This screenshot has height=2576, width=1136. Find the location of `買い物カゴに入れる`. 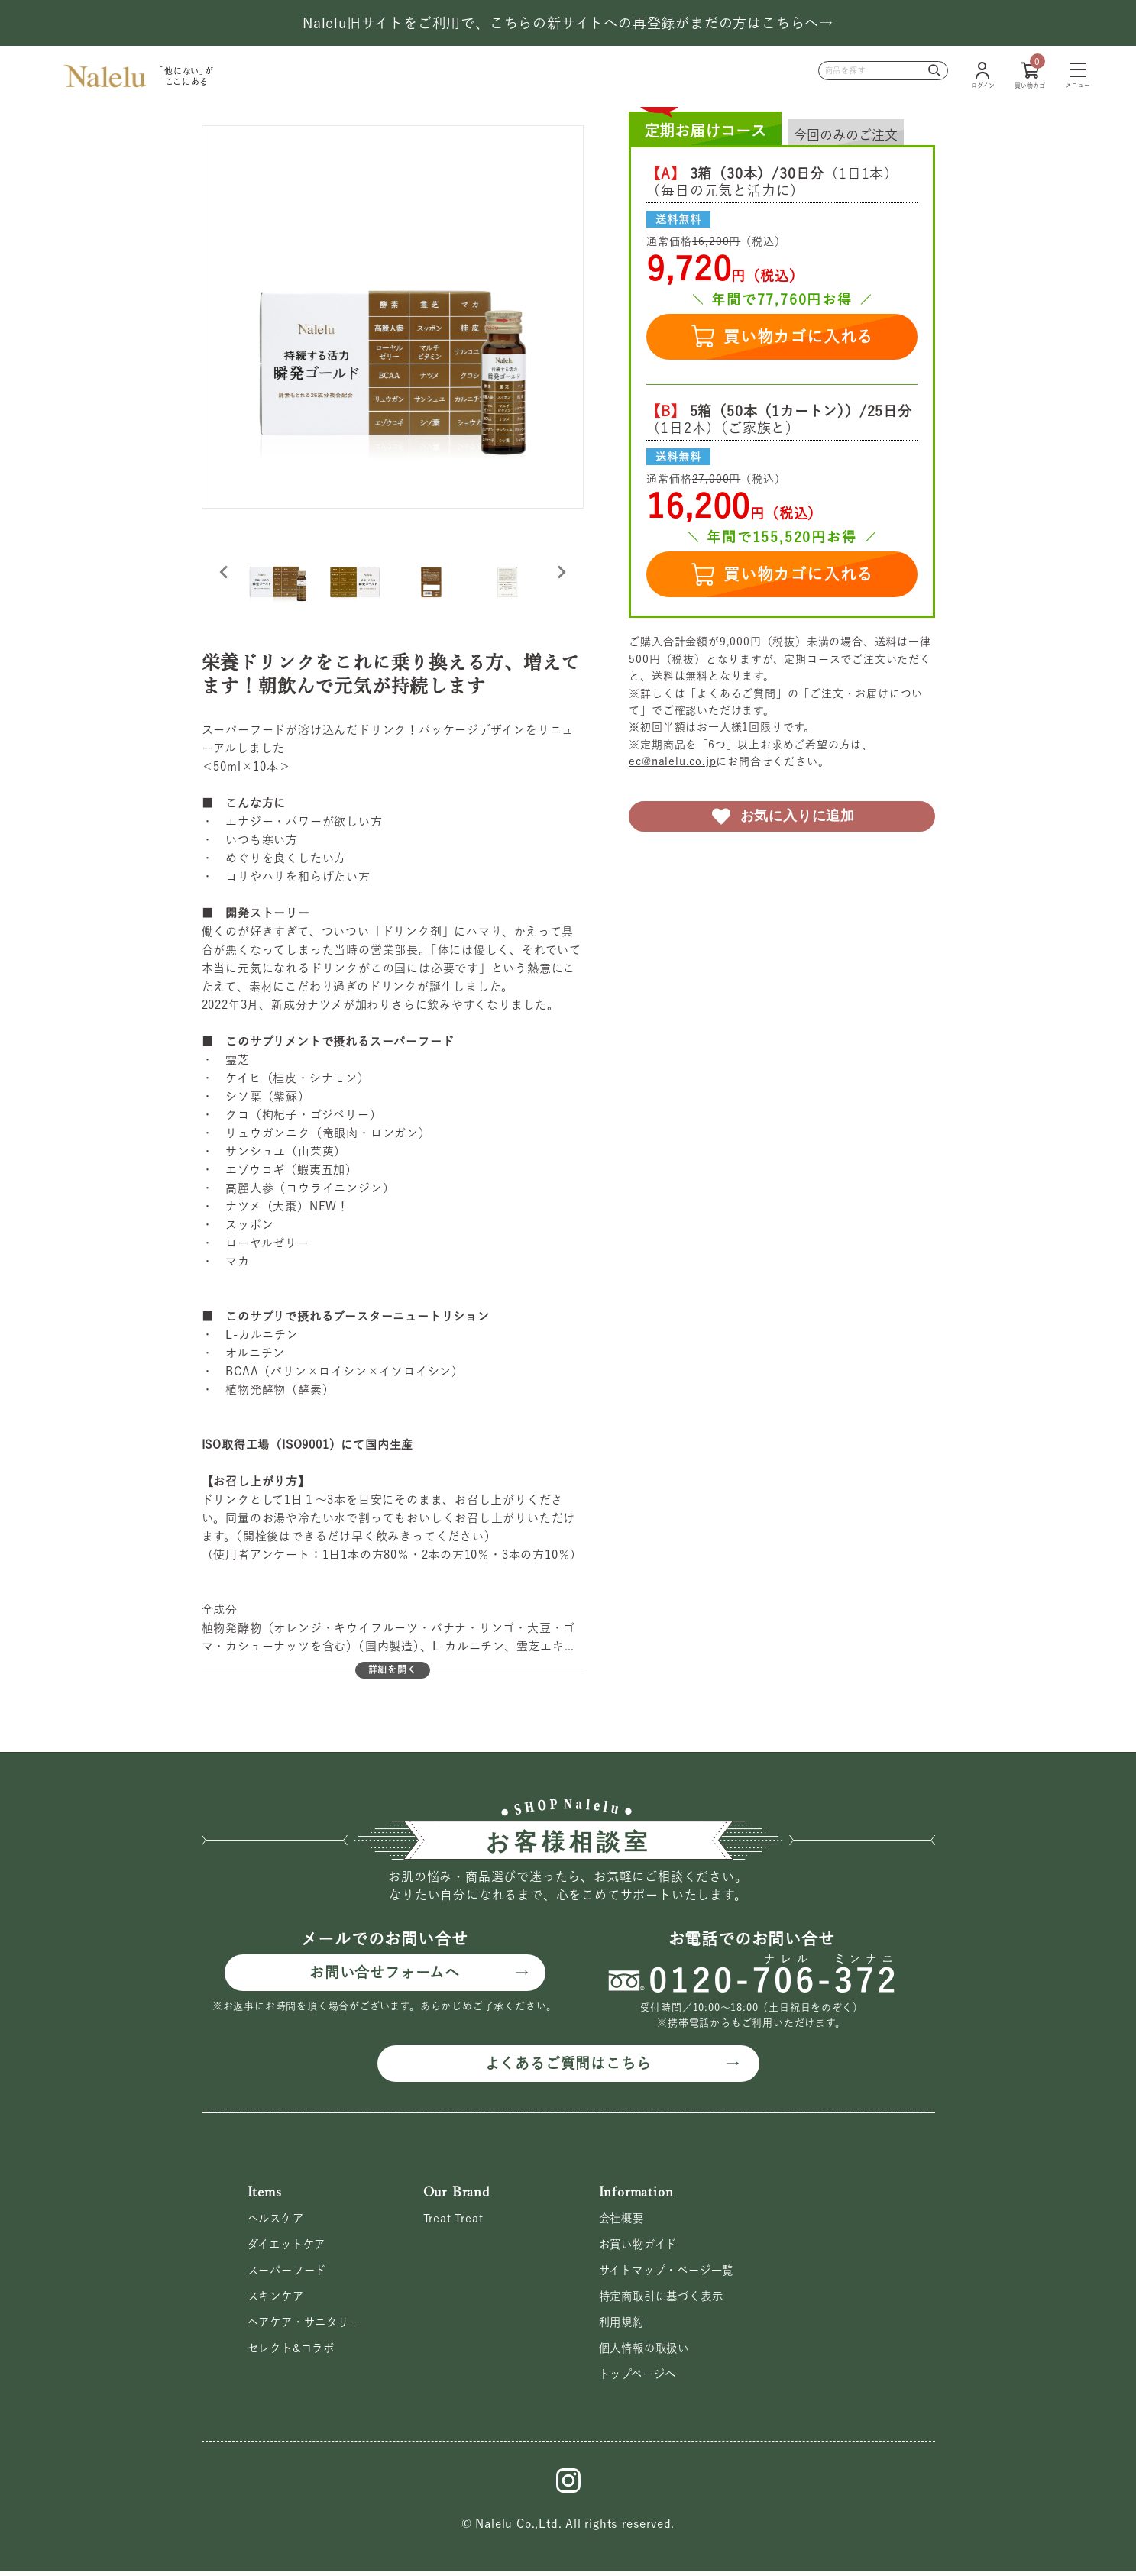

買い物カゴに入れる is located at coordinates (782, 336).